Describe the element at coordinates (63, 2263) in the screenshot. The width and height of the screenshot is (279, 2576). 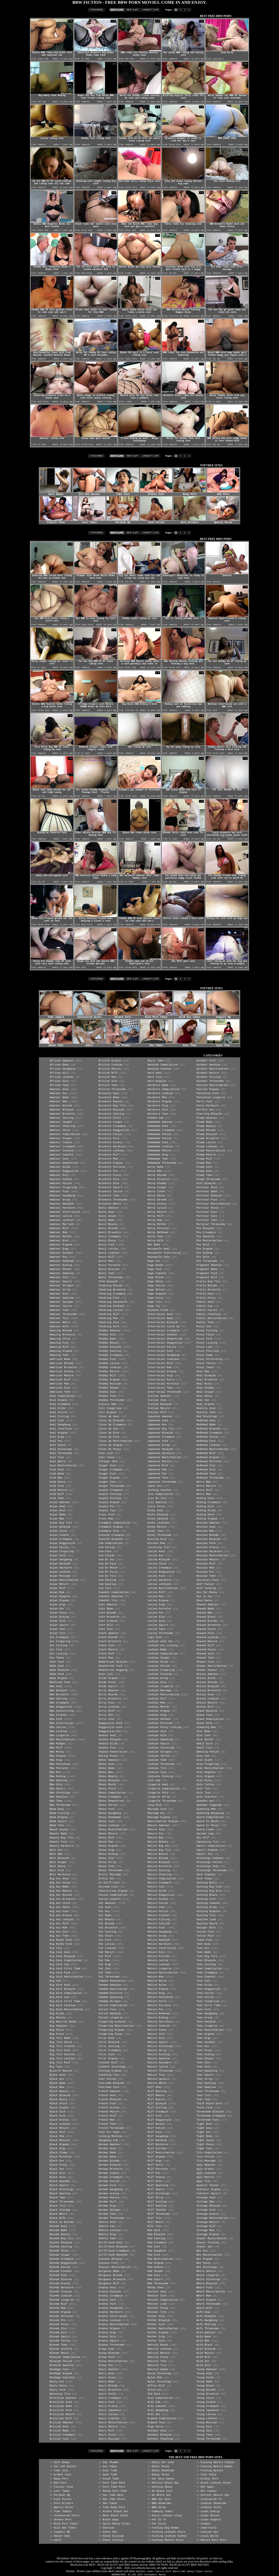
I see `Blonde Doggystyle` at that location.